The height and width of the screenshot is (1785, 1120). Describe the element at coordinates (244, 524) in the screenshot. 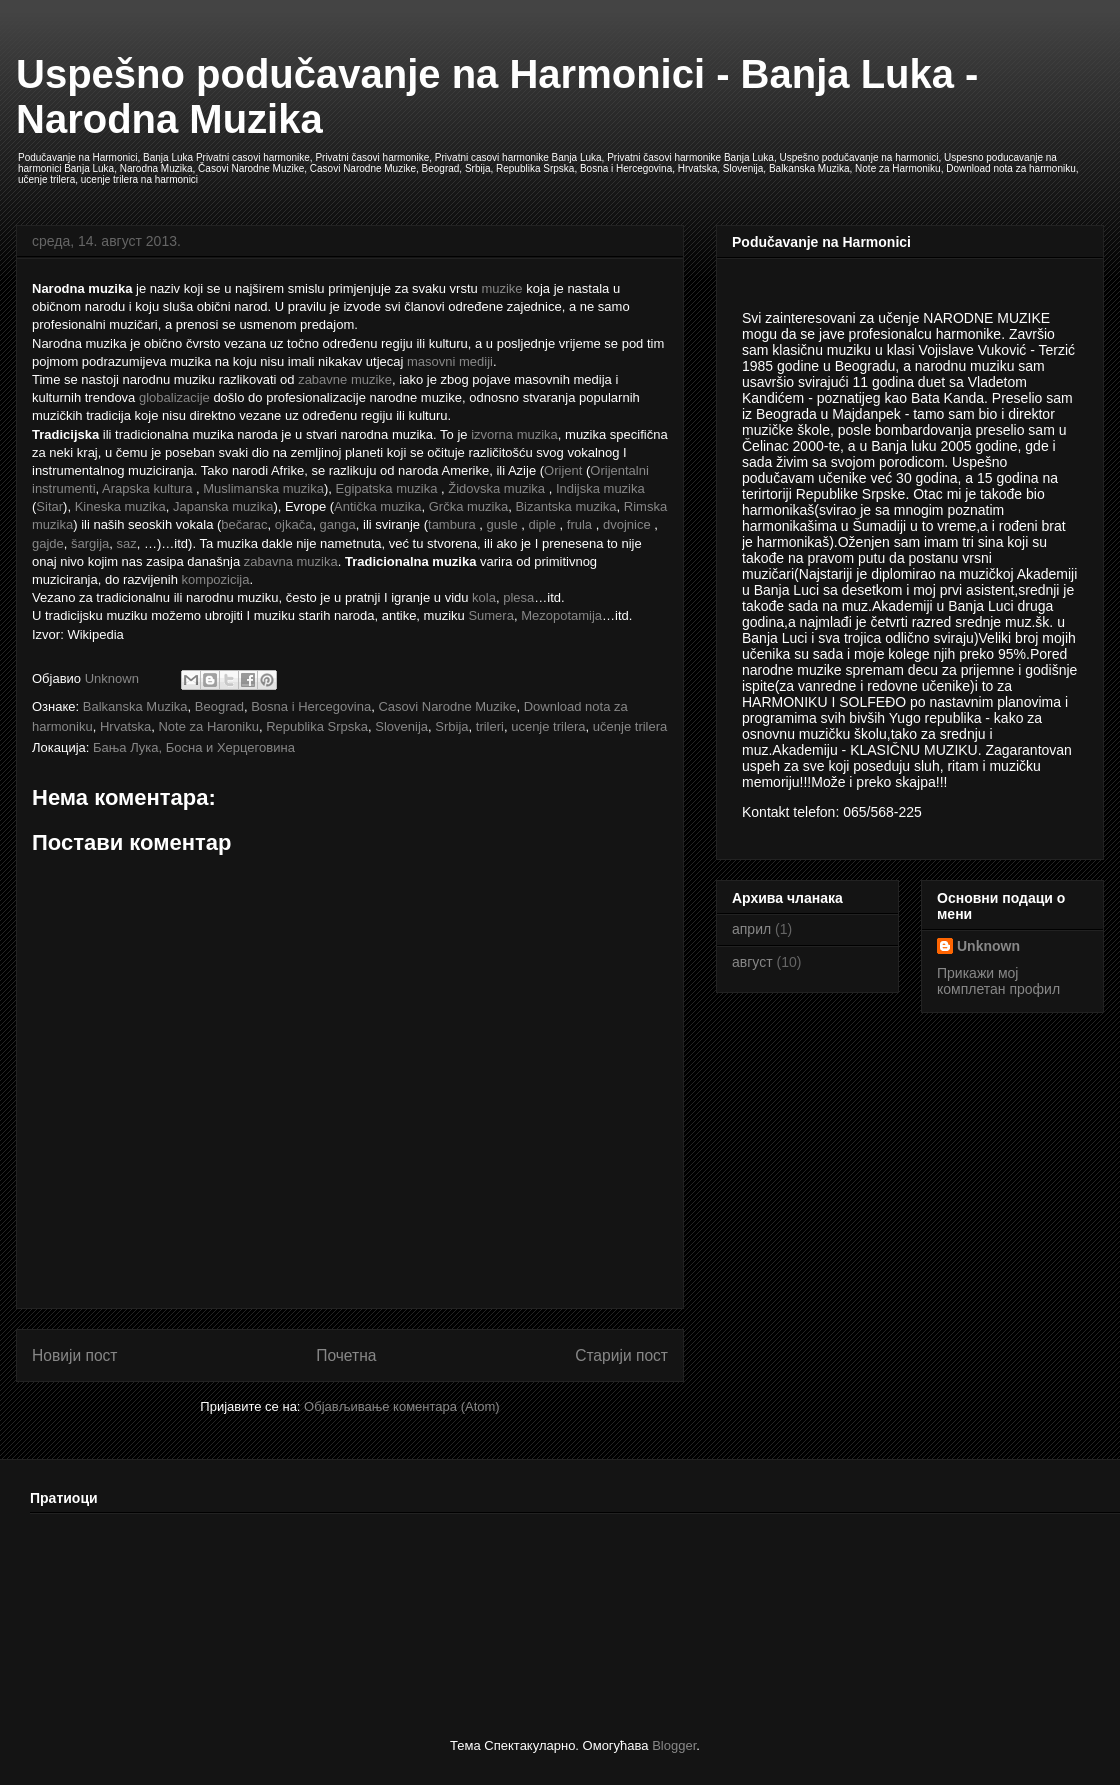

I see `bečarac` at that location.